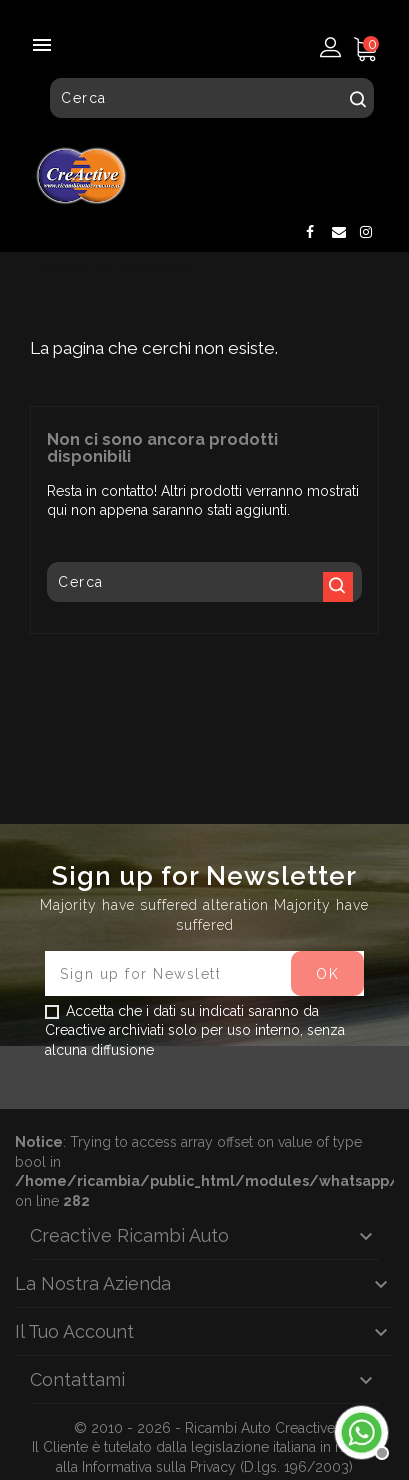  Describe the element at coordinates (212, 98) in the screenshot. I see `[Cerca]` at that location.